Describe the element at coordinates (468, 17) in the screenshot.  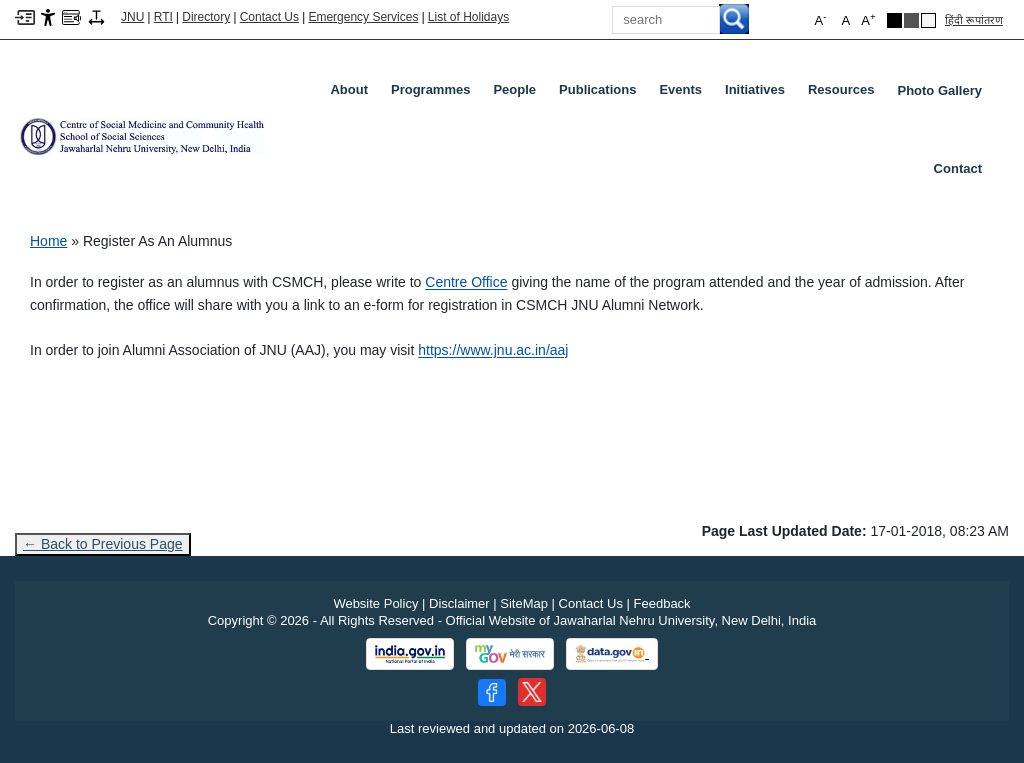
I see `List of Holidays [List of Holidays PDF]` at that location.